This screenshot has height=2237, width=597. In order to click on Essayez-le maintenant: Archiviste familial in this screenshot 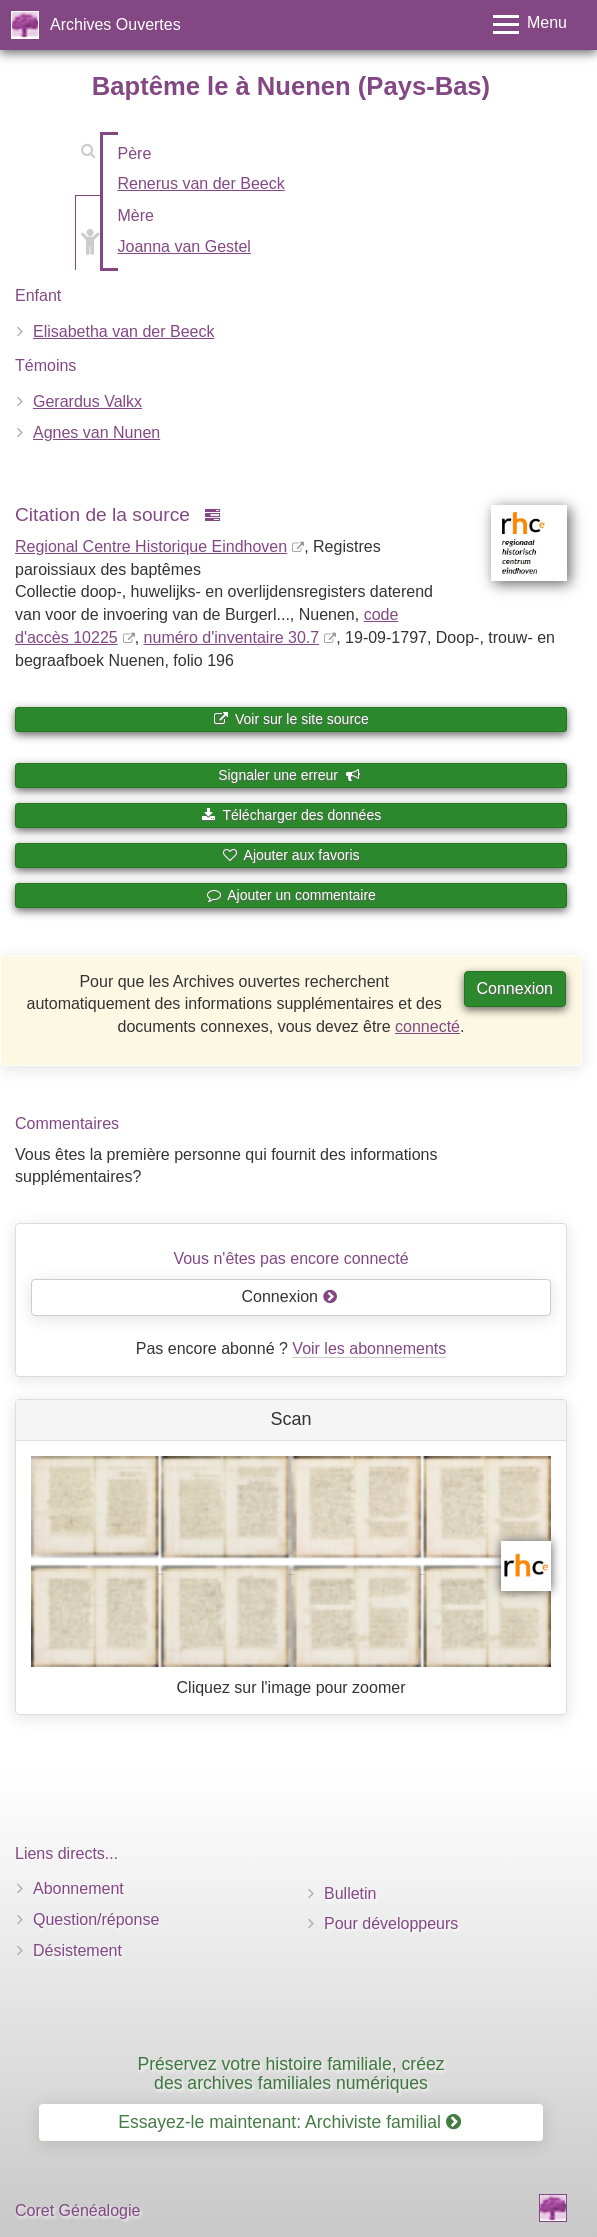, I will do `click(289, 2122)`.